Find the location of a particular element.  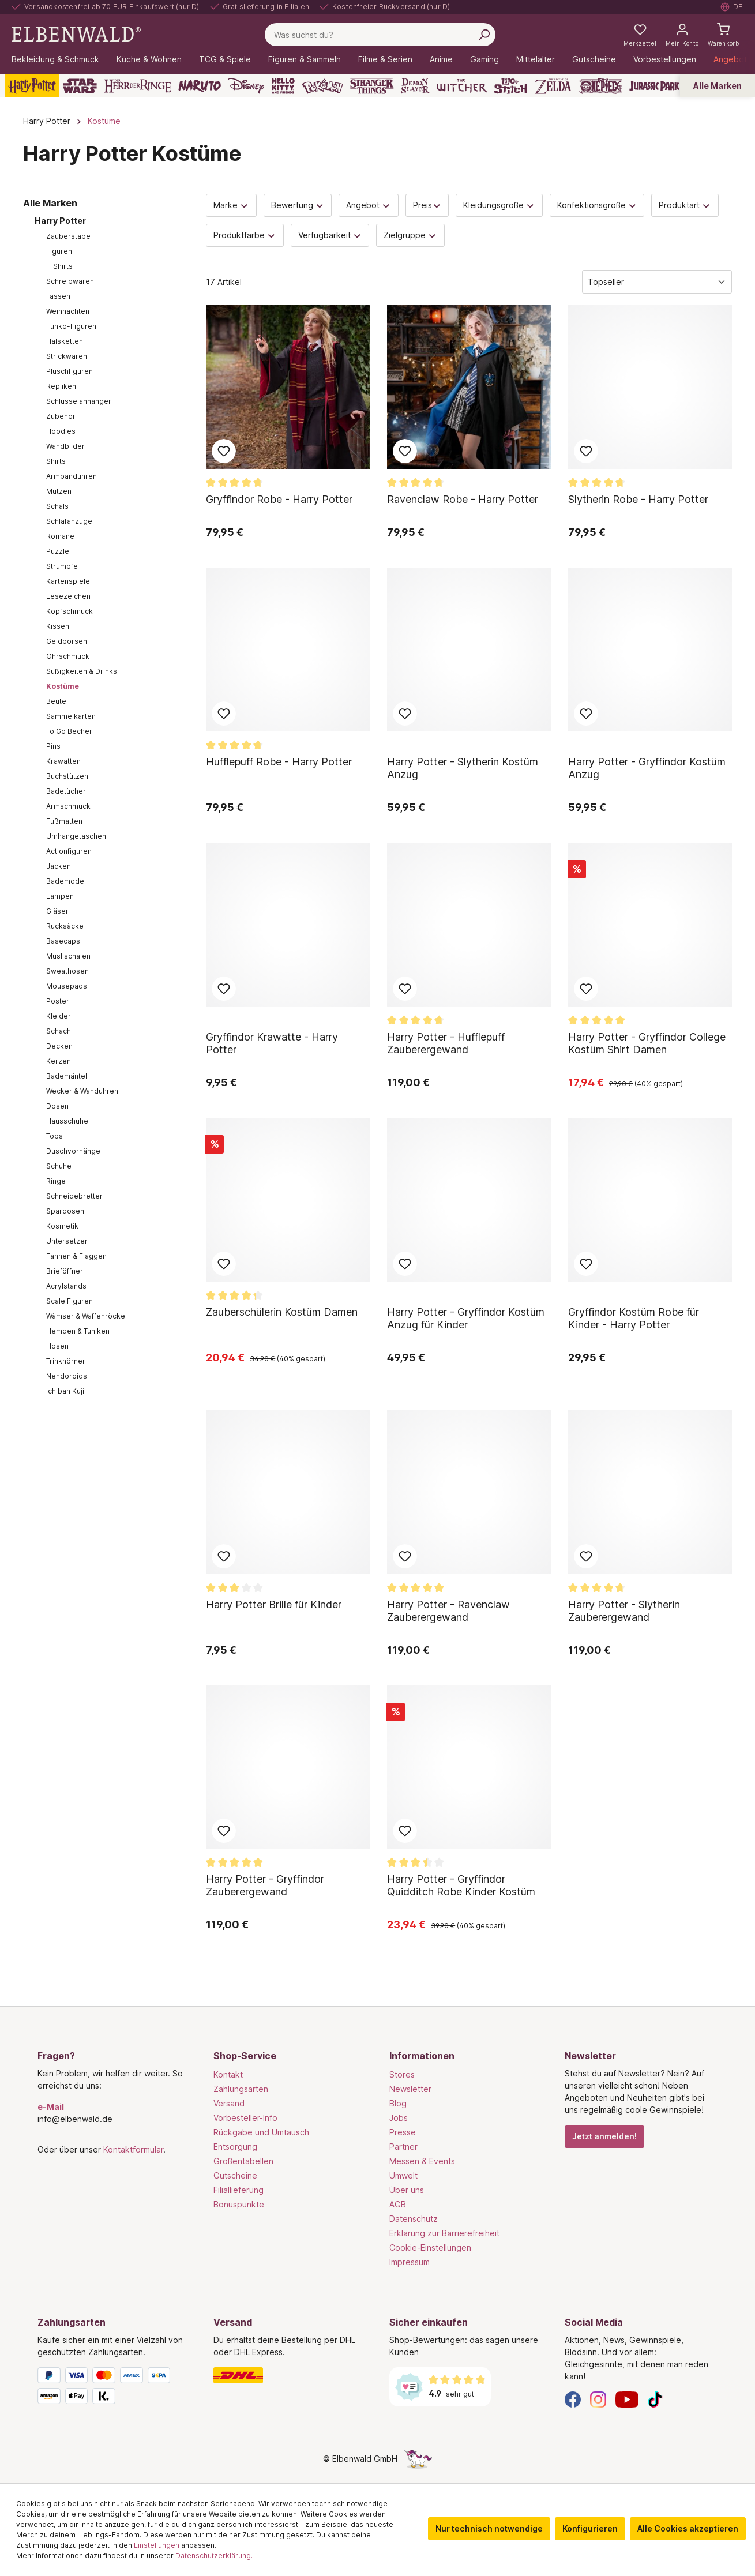

To Go Becher is located at coordinates (69, 731).